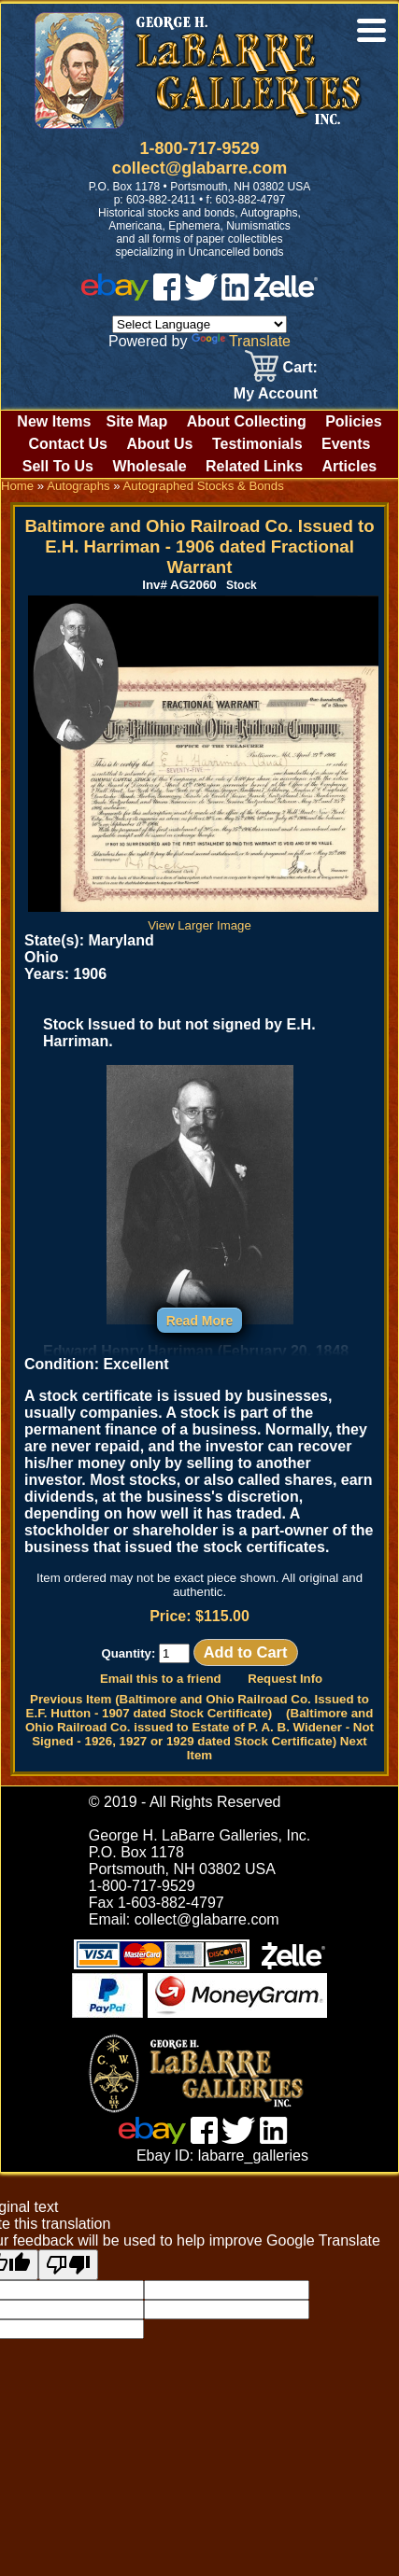  Describe the element at coordinates (159, 444) in the screenshot. I see `About Us` at that location.